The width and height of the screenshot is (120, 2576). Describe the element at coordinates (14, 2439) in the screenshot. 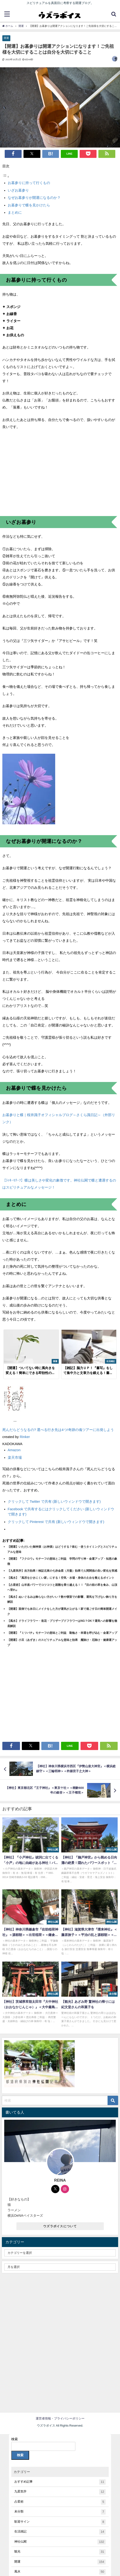

I see `検索` at that location.